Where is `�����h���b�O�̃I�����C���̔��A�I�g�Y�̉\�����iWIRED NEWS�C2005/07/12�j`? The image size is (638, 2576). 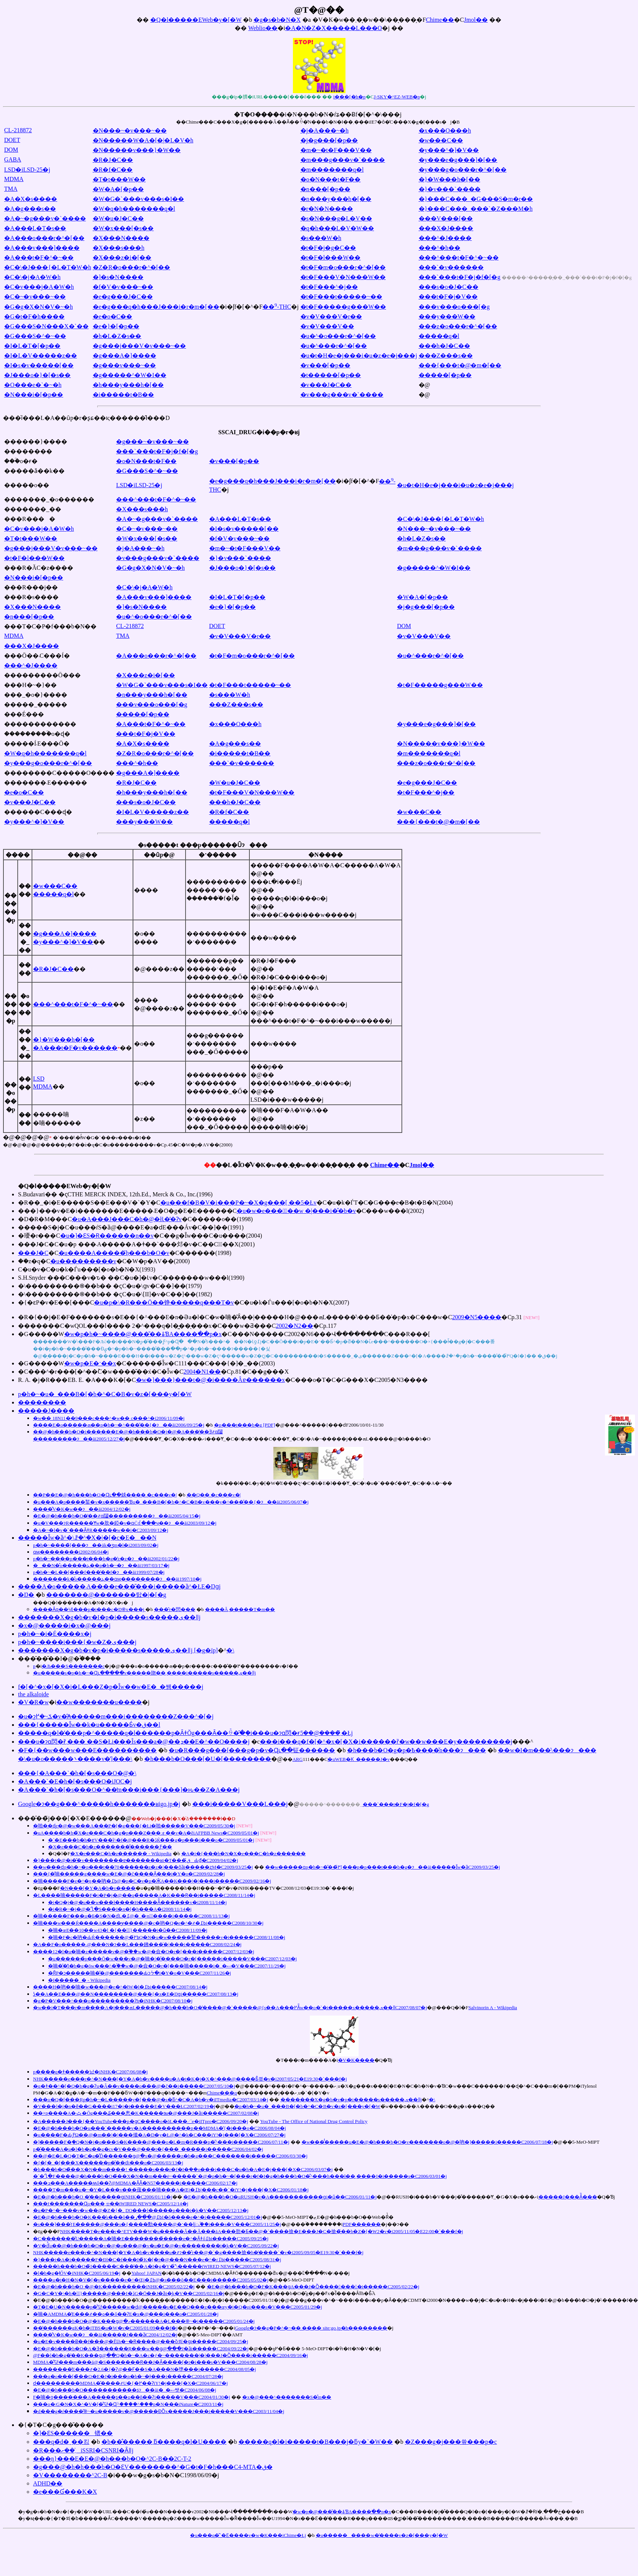
�����h���b�O�̃I�����C���̔��A�I�g�Y�̉\�����iWIRED NEWS�C2005/07/12�j is located at coordinates (152, 2266).